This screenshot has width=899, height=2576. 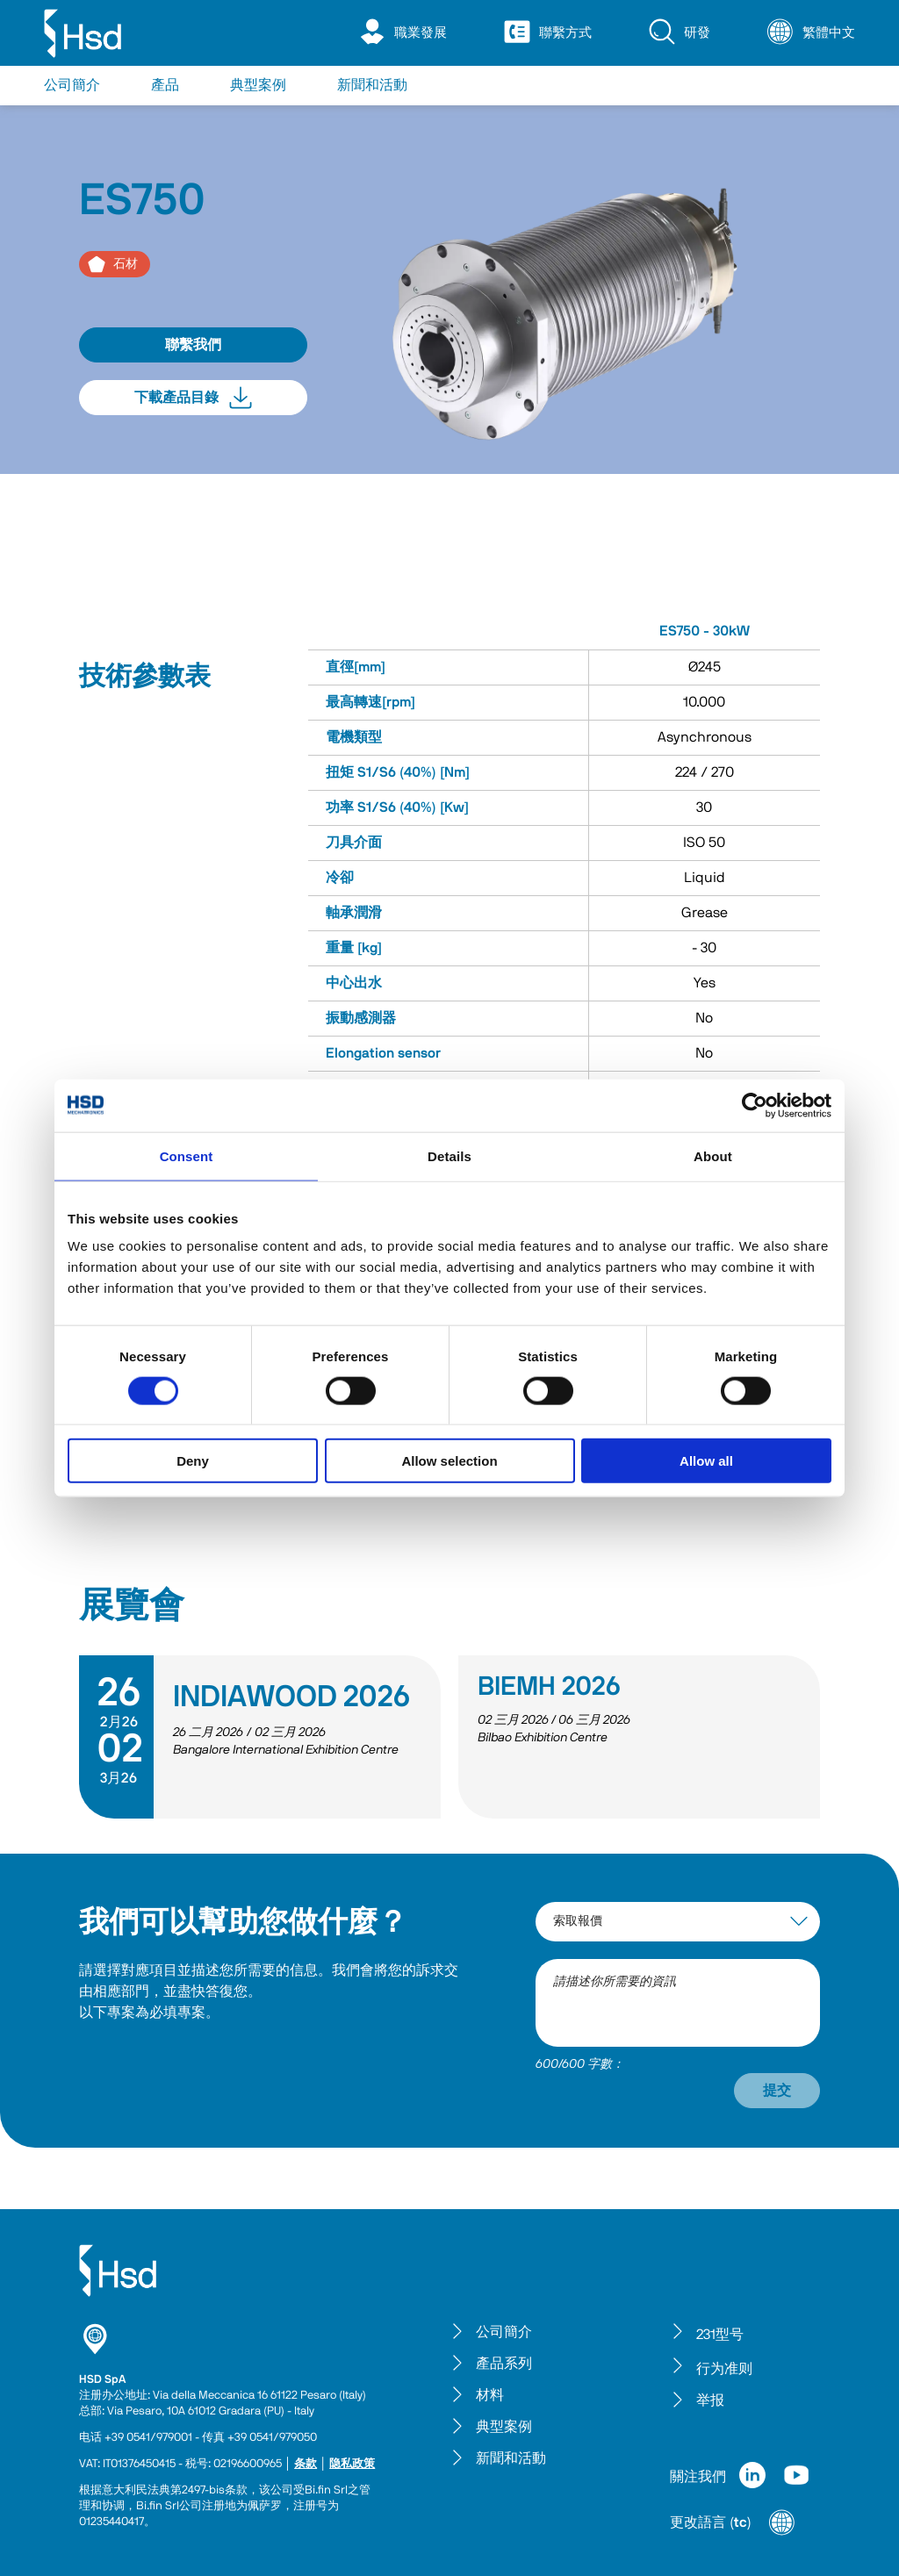 I want to click on [interest-argument], so click(x=678, y=1921).